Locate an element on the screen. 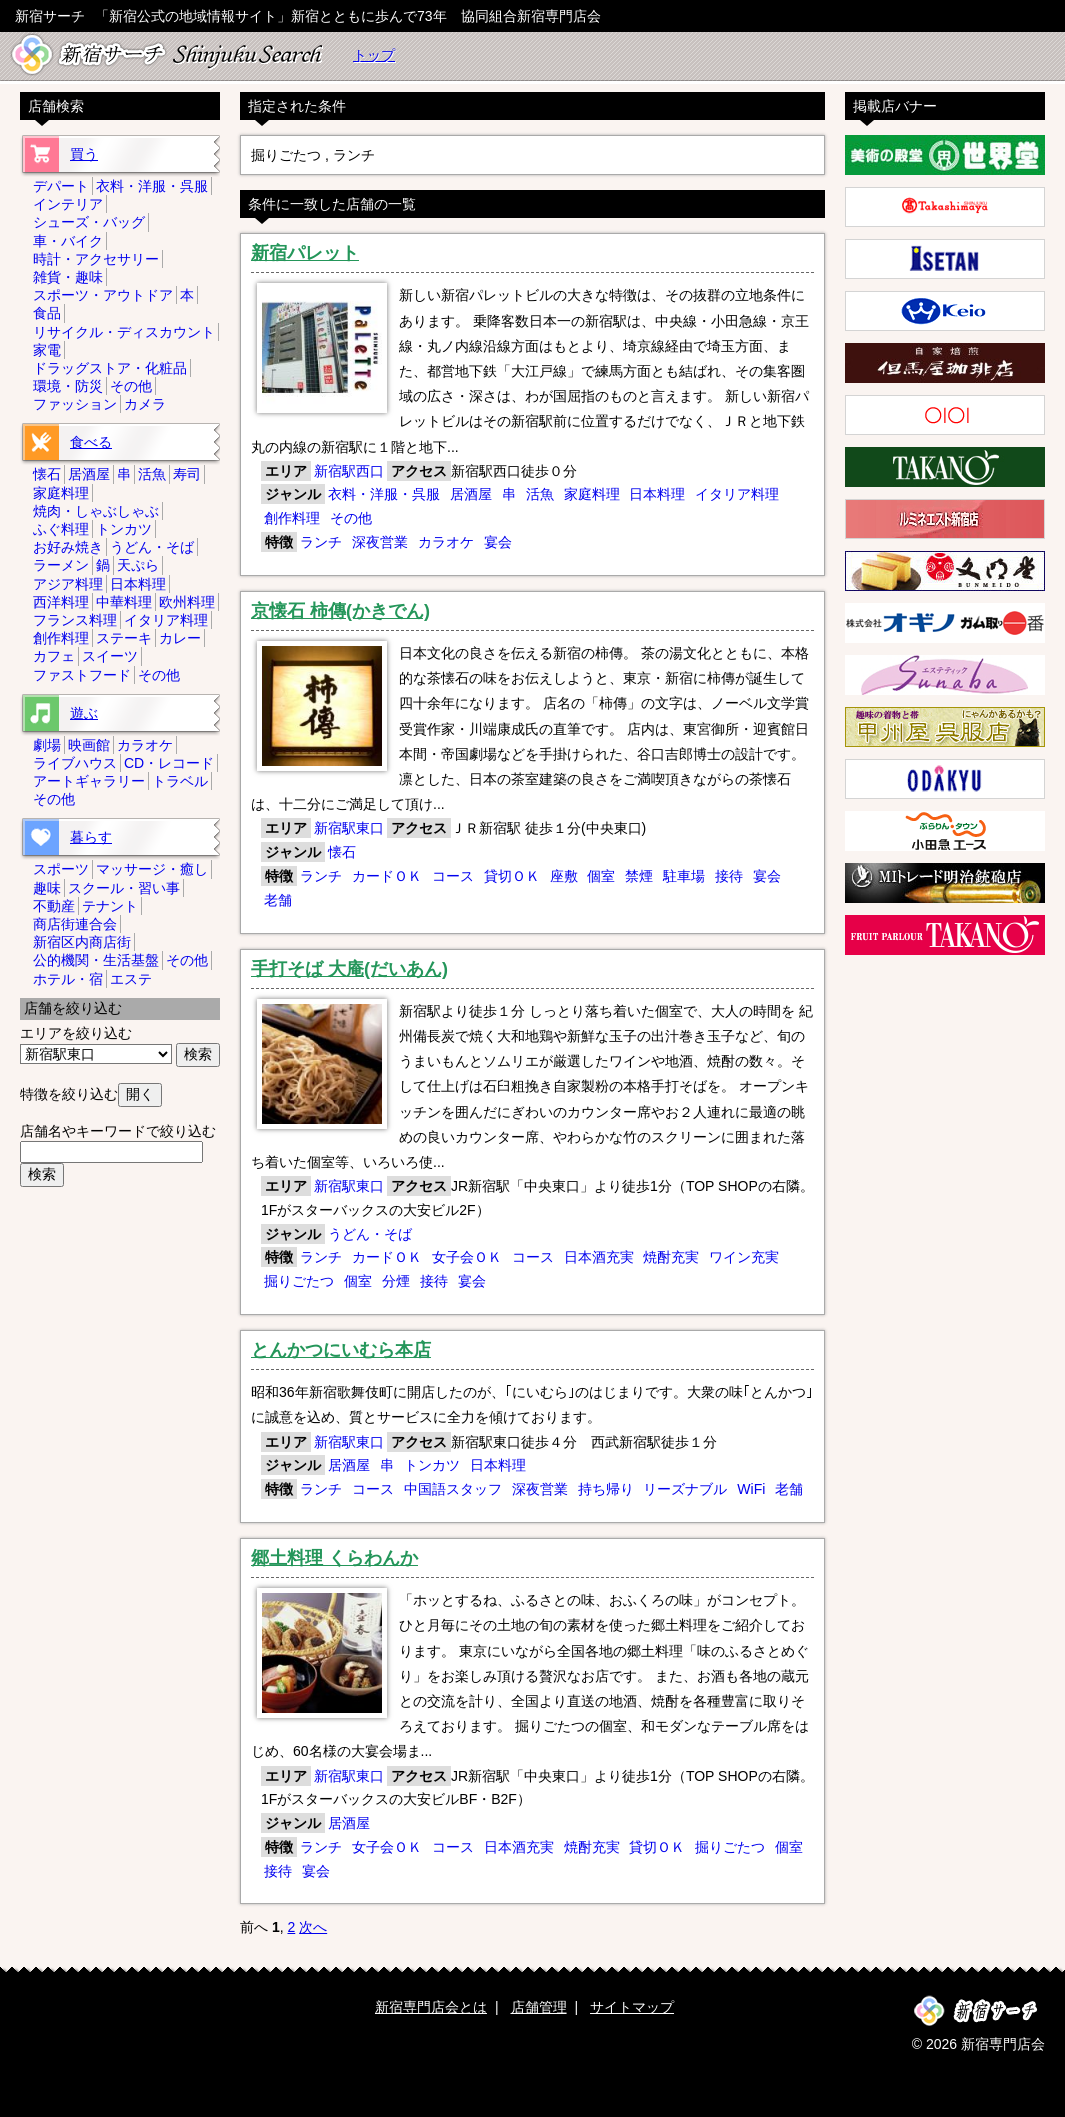 This screenshot has width=1065, height=2117. その他 is located at coordinates (351, 518).